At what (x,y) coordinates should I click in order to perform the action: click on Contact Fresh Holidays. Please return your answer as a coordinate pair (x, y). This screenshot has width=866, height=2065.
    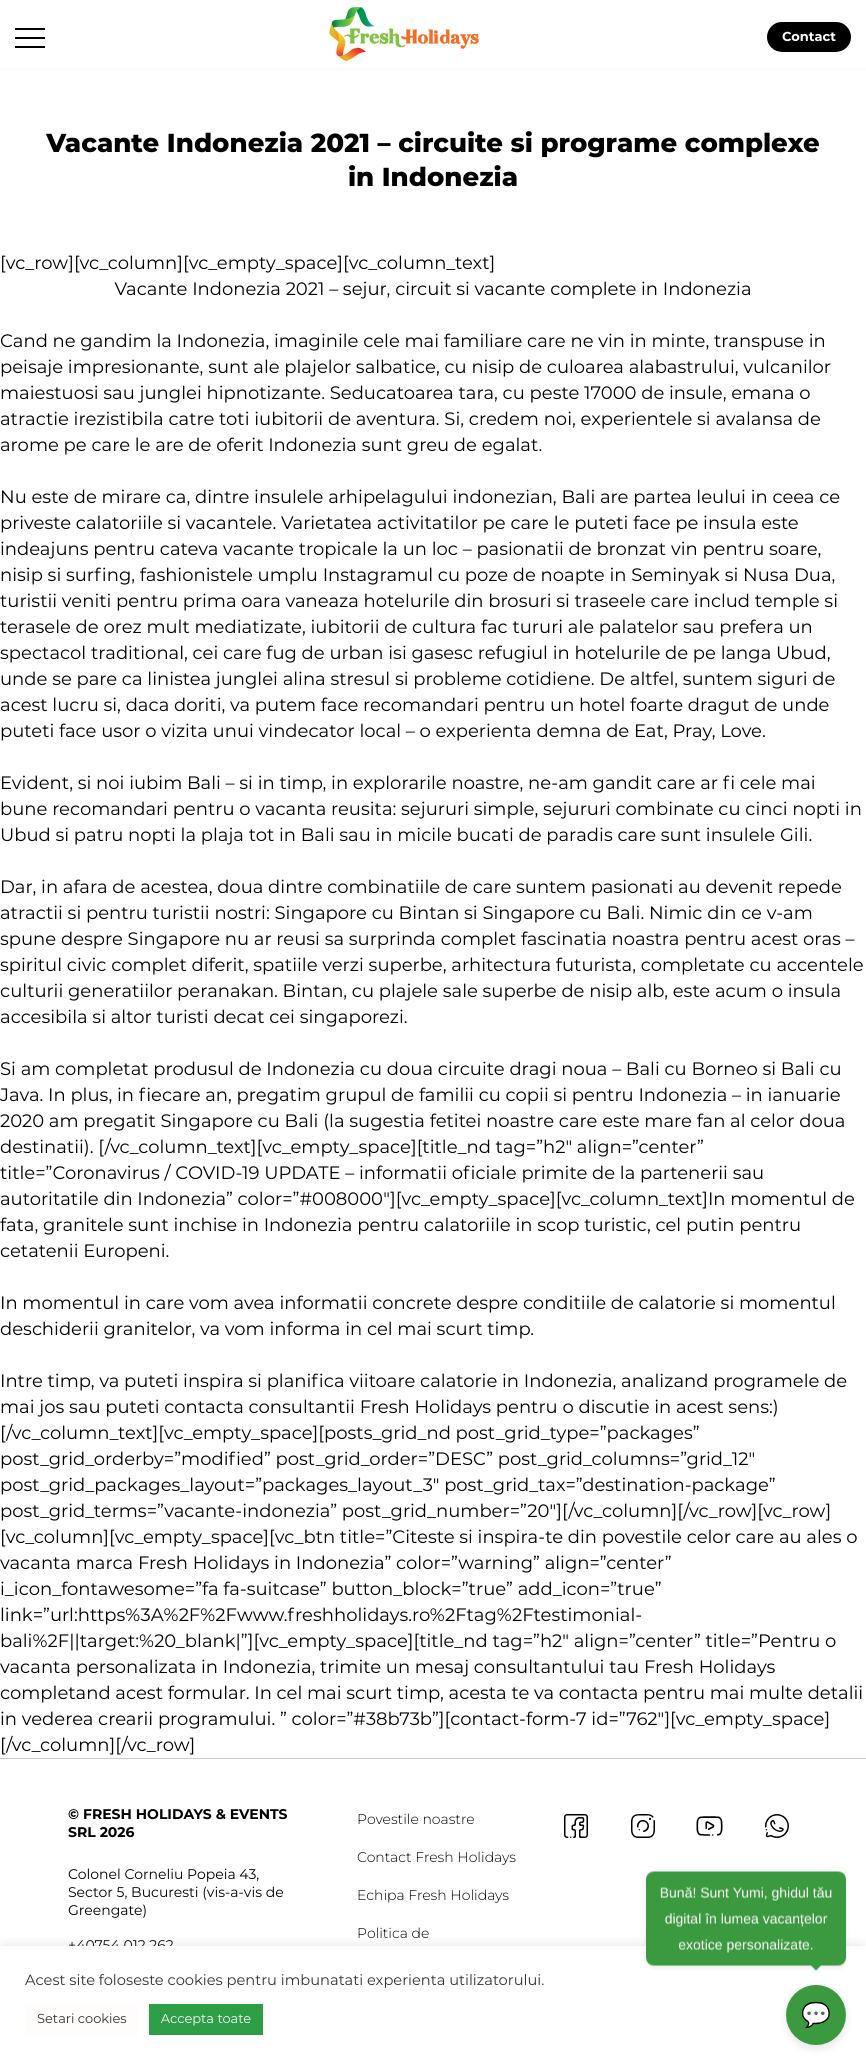
    Looking at the image, I should click on (436, 1857).